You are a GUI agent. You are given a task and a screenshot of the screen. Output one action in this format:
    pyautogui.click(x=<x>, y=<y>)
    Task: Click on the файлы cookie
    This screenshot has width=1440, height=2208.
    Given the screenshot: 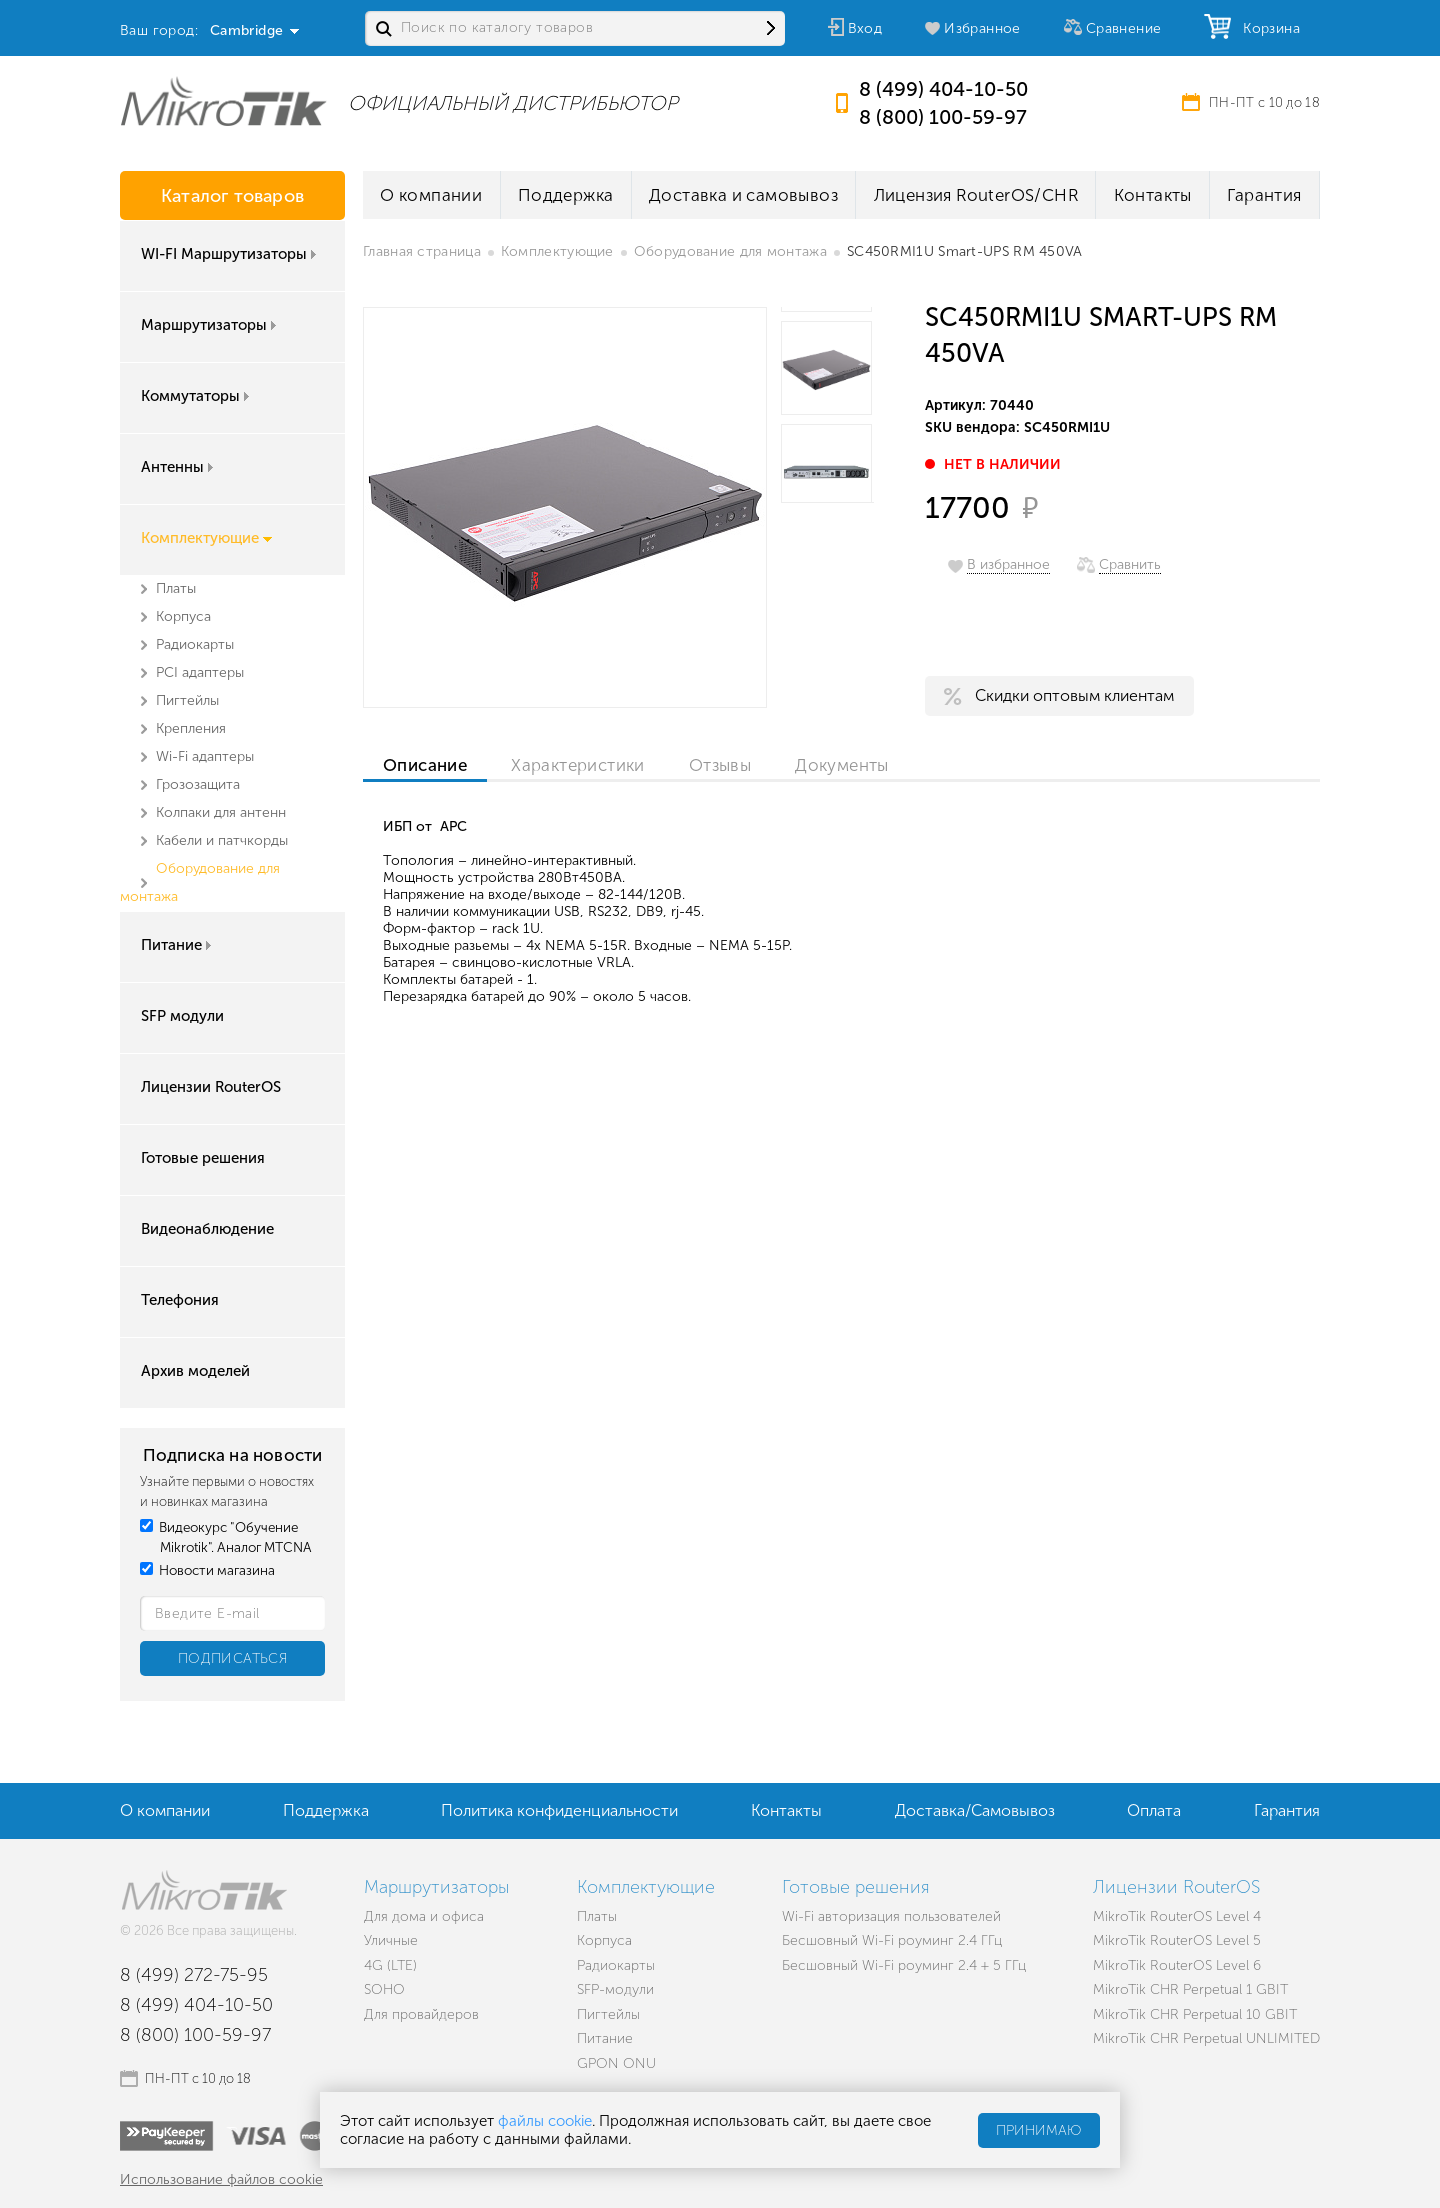 What is the action you would take?
    pyautogui.click(x=545, y=2121)
    